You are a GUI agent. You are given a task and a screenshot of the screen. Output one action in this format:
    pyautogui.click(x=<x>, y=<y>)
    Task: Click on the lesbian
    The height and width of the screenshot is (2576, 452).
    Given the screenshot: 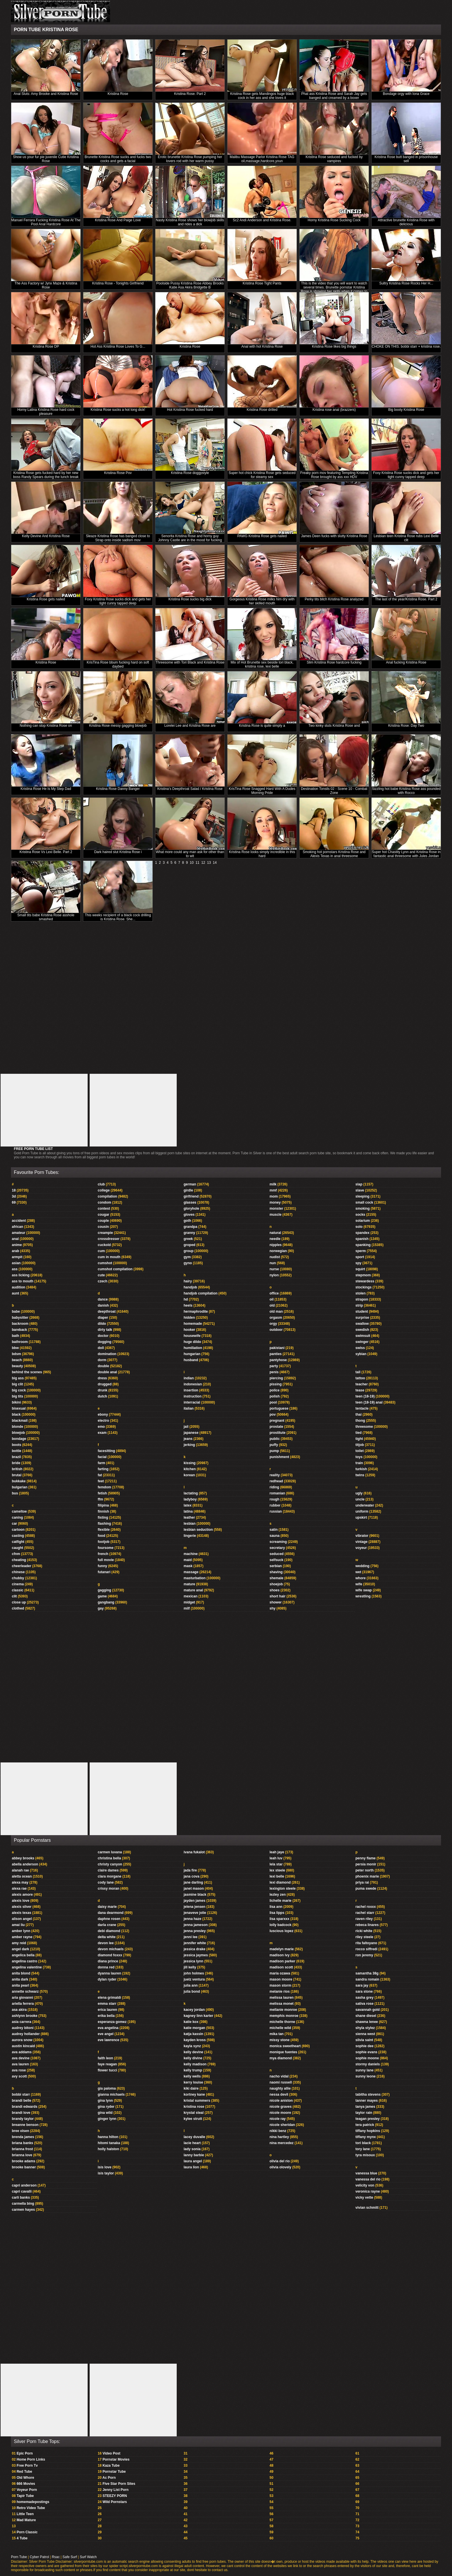 What is the action you would take?
    pyautogui.click(x=189, y=1524)
    